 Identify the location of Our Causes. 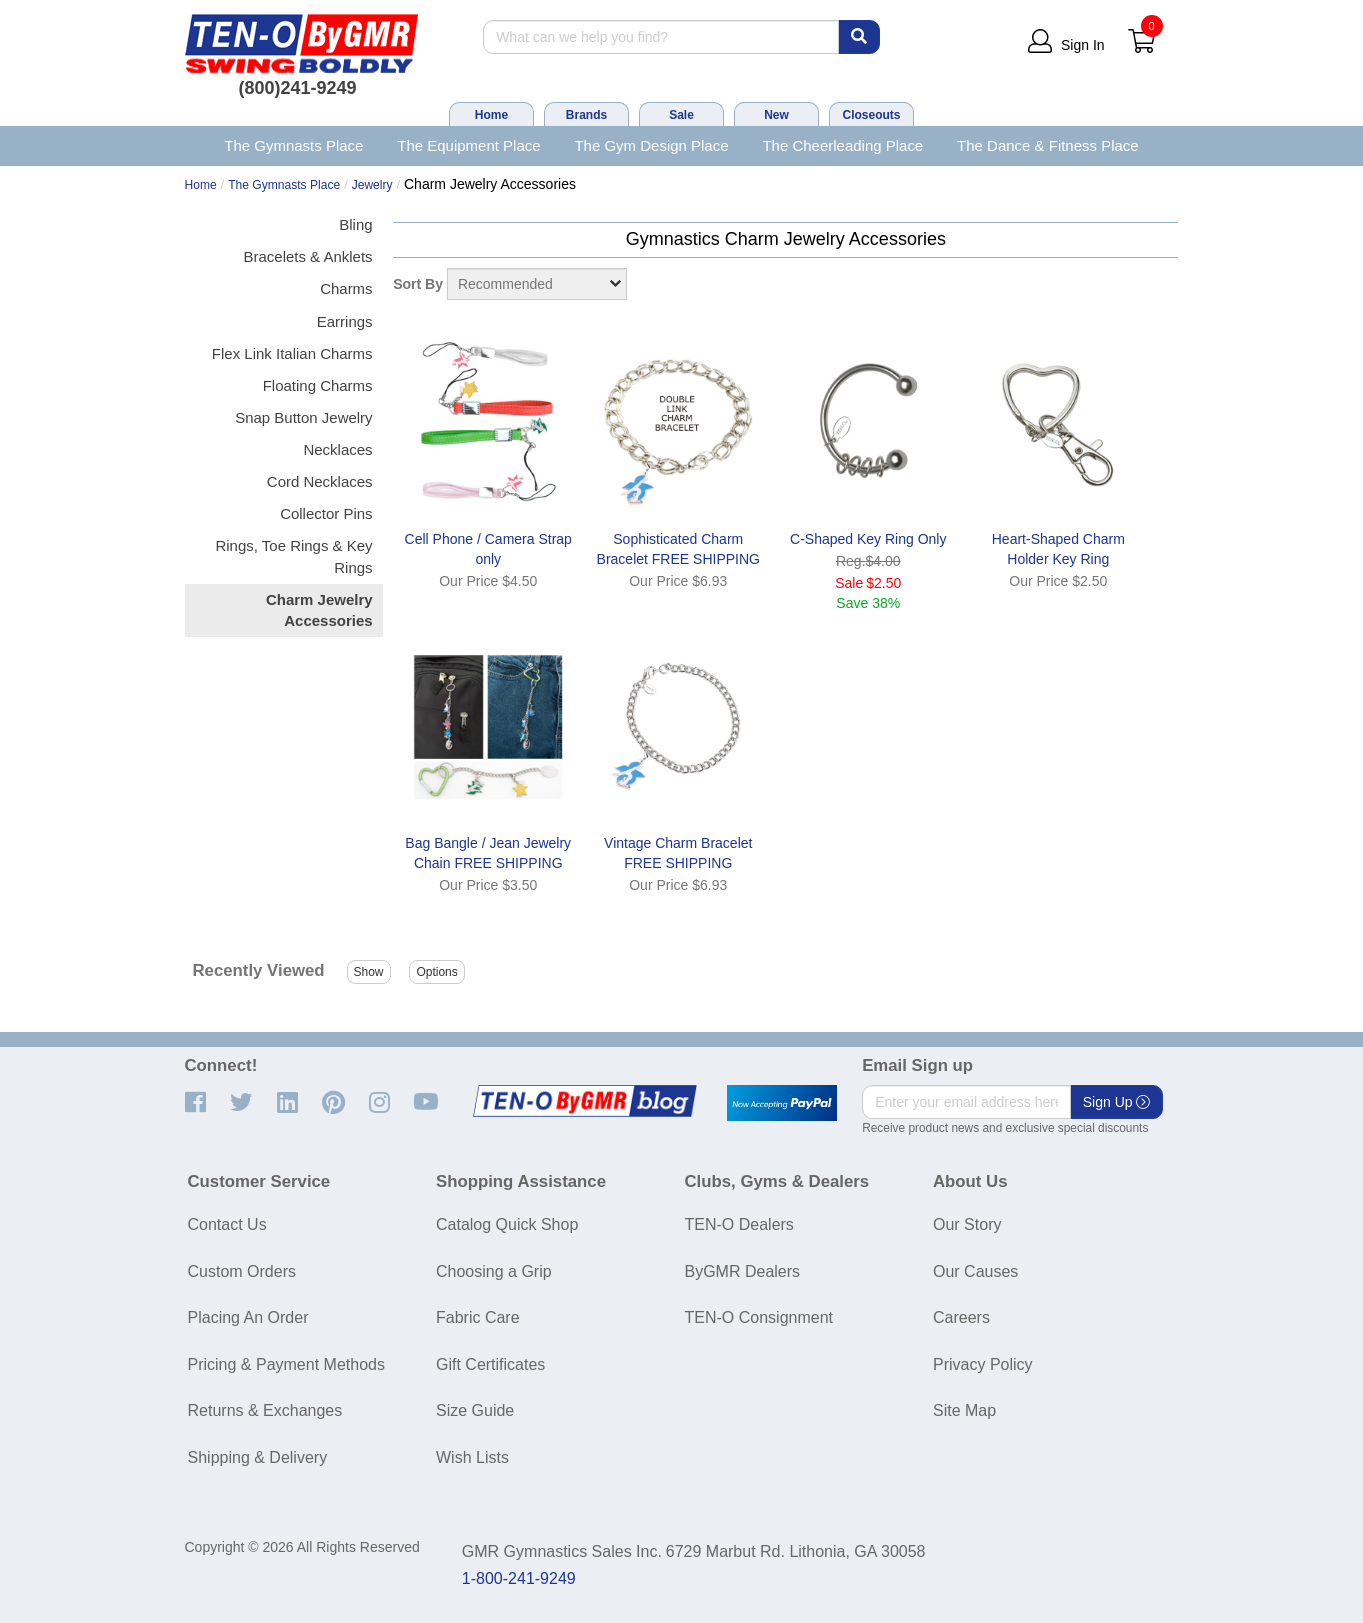
(975, 1271).